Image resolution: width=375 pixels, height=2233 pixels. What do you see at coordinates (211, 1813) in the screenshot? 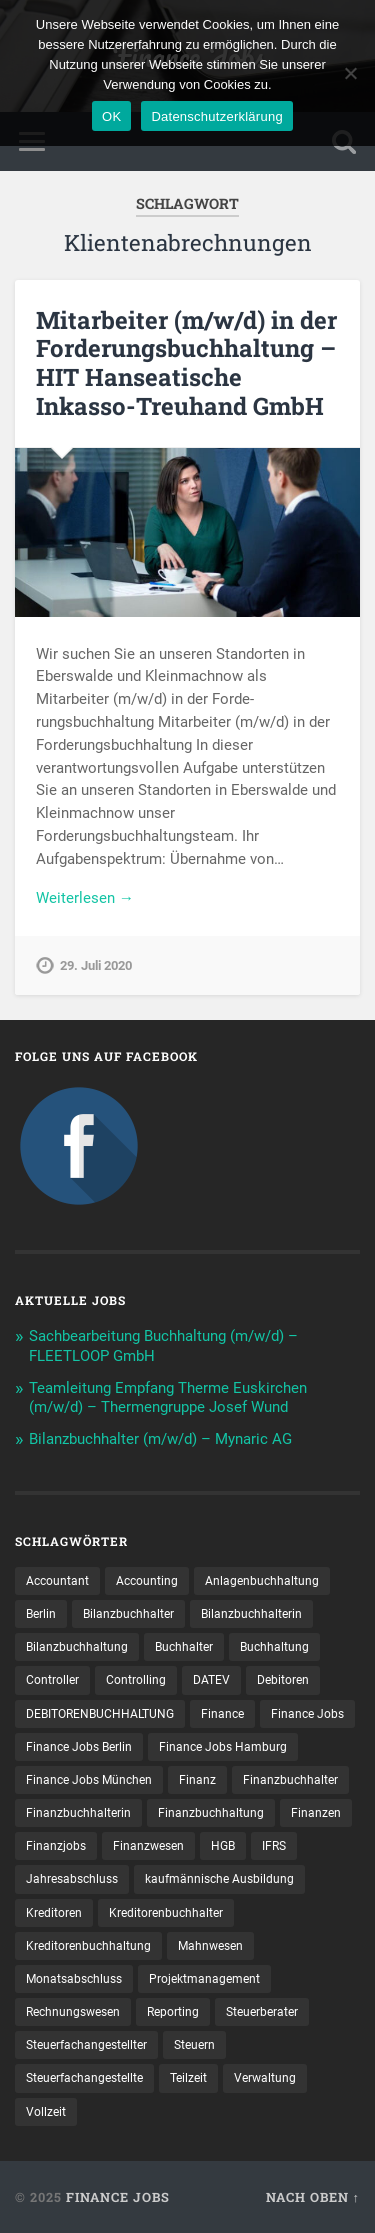
I see `Finanzbuchhaltung [Finanzbuchhaltung (61 Einträge)]` at bounding box center [211, 1813].